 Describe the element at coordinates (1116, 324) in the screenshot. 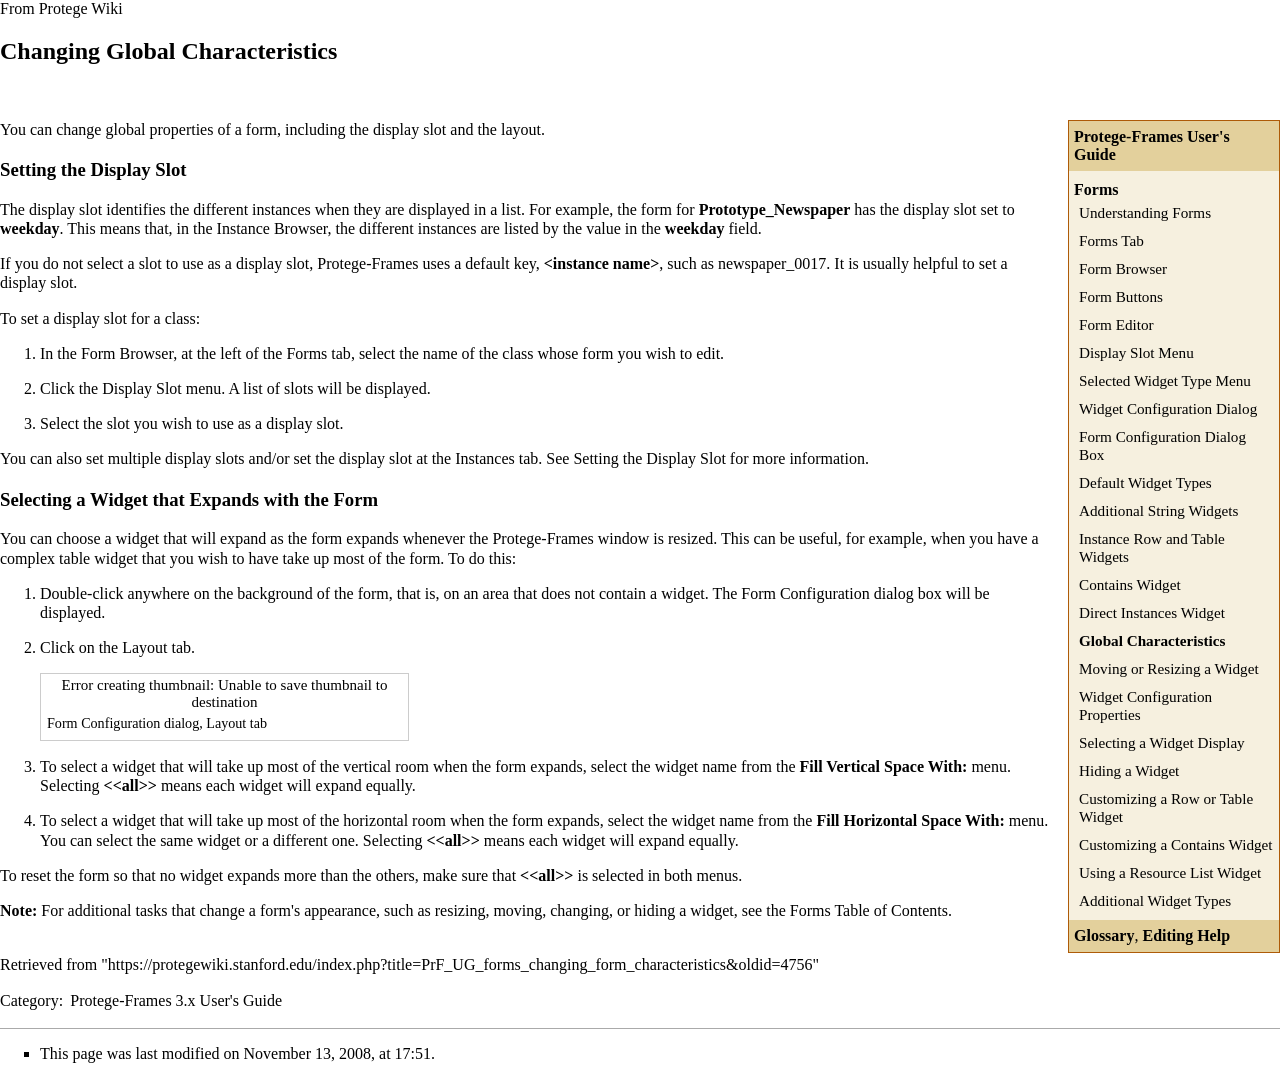

I see `Form Editor` at that location.